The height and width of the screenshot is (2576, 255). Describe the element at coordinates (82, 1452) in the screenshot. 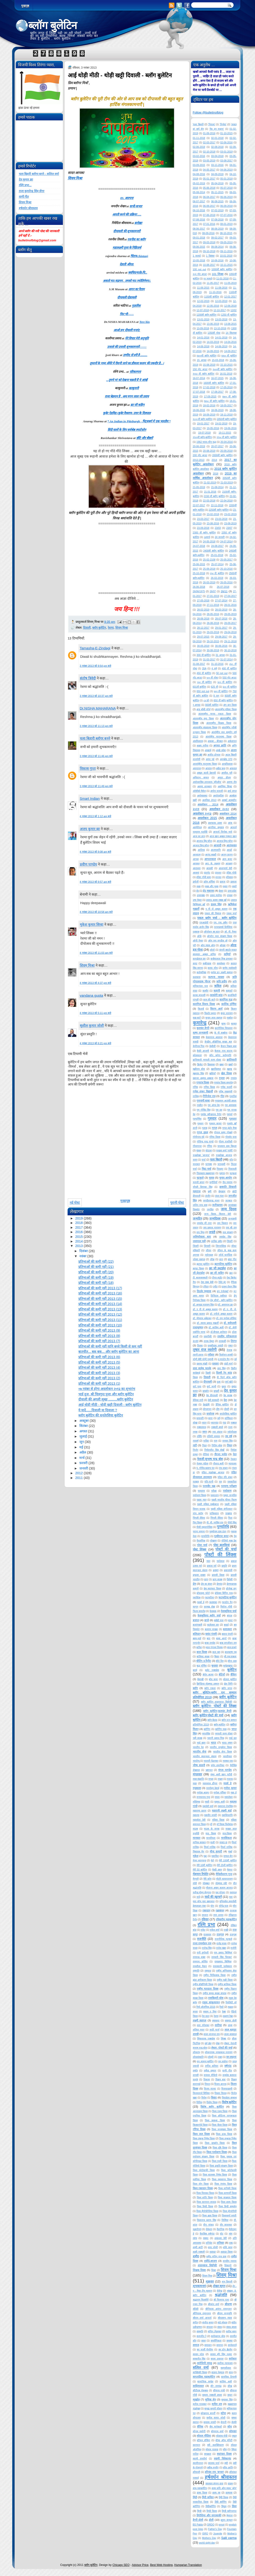

I see `अप्रैल` at that location.